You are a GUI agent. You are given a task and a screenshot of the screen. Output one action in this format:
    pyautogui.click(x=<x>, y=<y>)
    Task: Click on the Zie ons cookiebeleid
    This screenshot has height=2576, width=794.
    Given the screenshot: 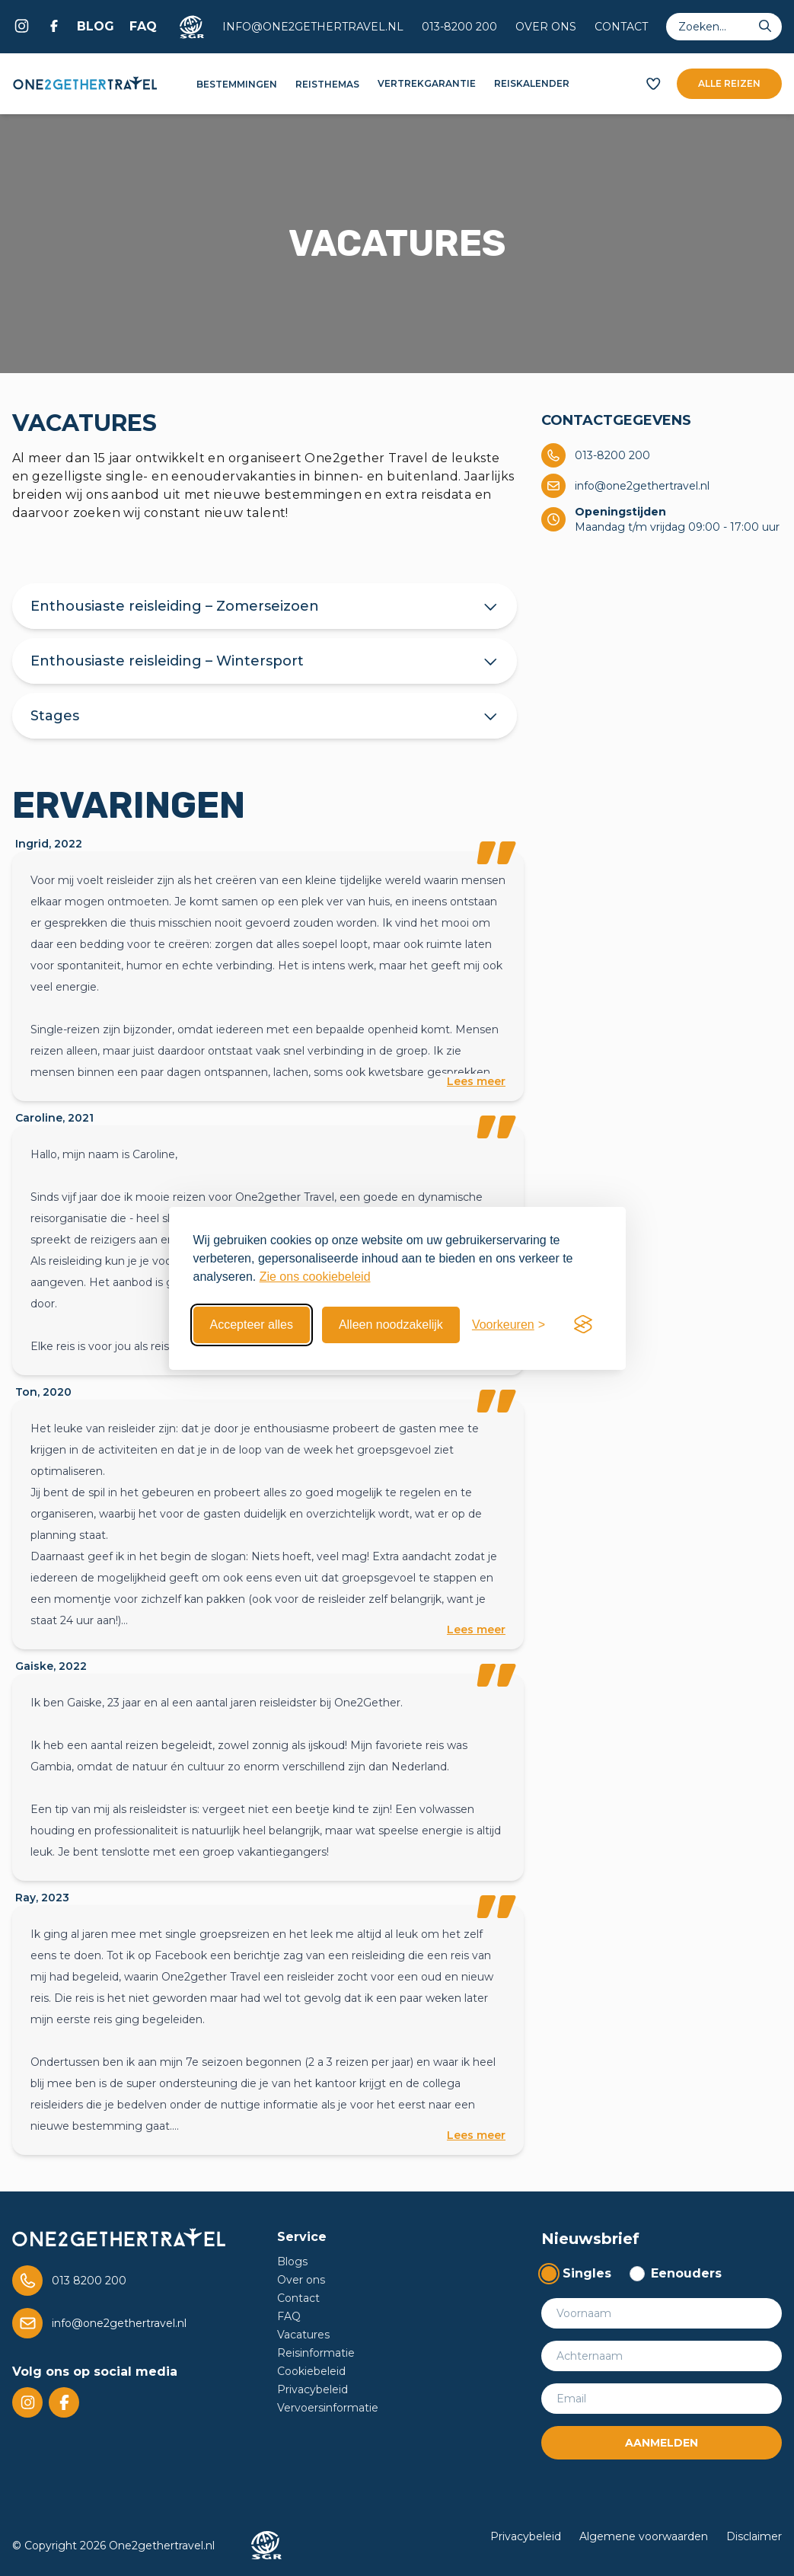 What is the action you would take?
    pyautogui.click(x=315, y=1276)
    